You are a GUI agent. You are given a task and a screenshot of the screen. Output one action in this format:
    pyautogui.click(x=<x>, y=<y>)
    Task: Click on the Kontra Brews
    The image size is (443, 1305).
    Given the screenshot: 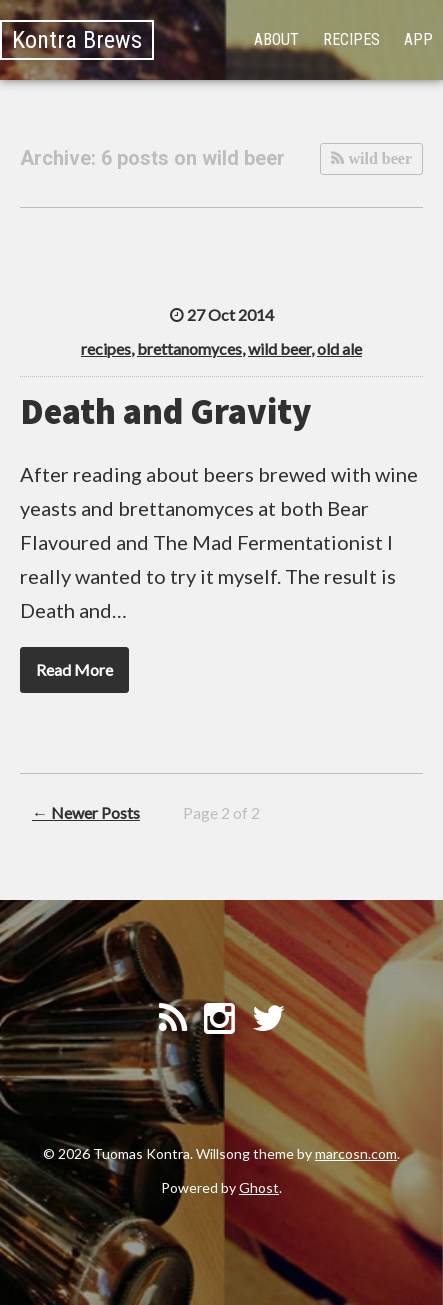 What is the action you would take?
    pyautogui.click(x=77, y=40)
    